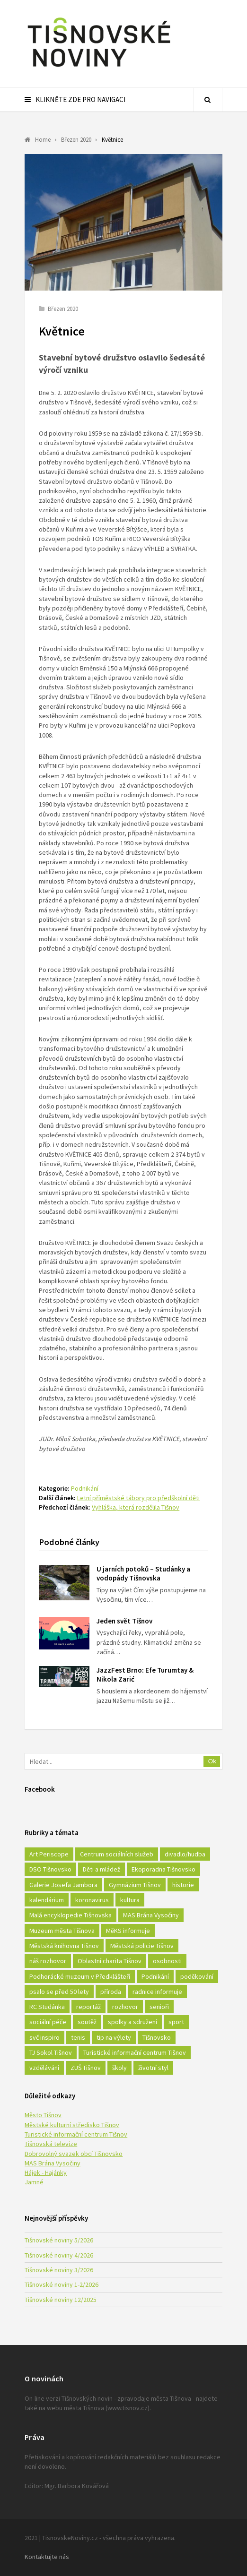 The height and width of the screenshot is (2576, 247). What do you see at coordinates (153, 2067) in the screenshot?
I see `životní styl [životní styl (42 položek)]` at bounding box center [153, 2067].